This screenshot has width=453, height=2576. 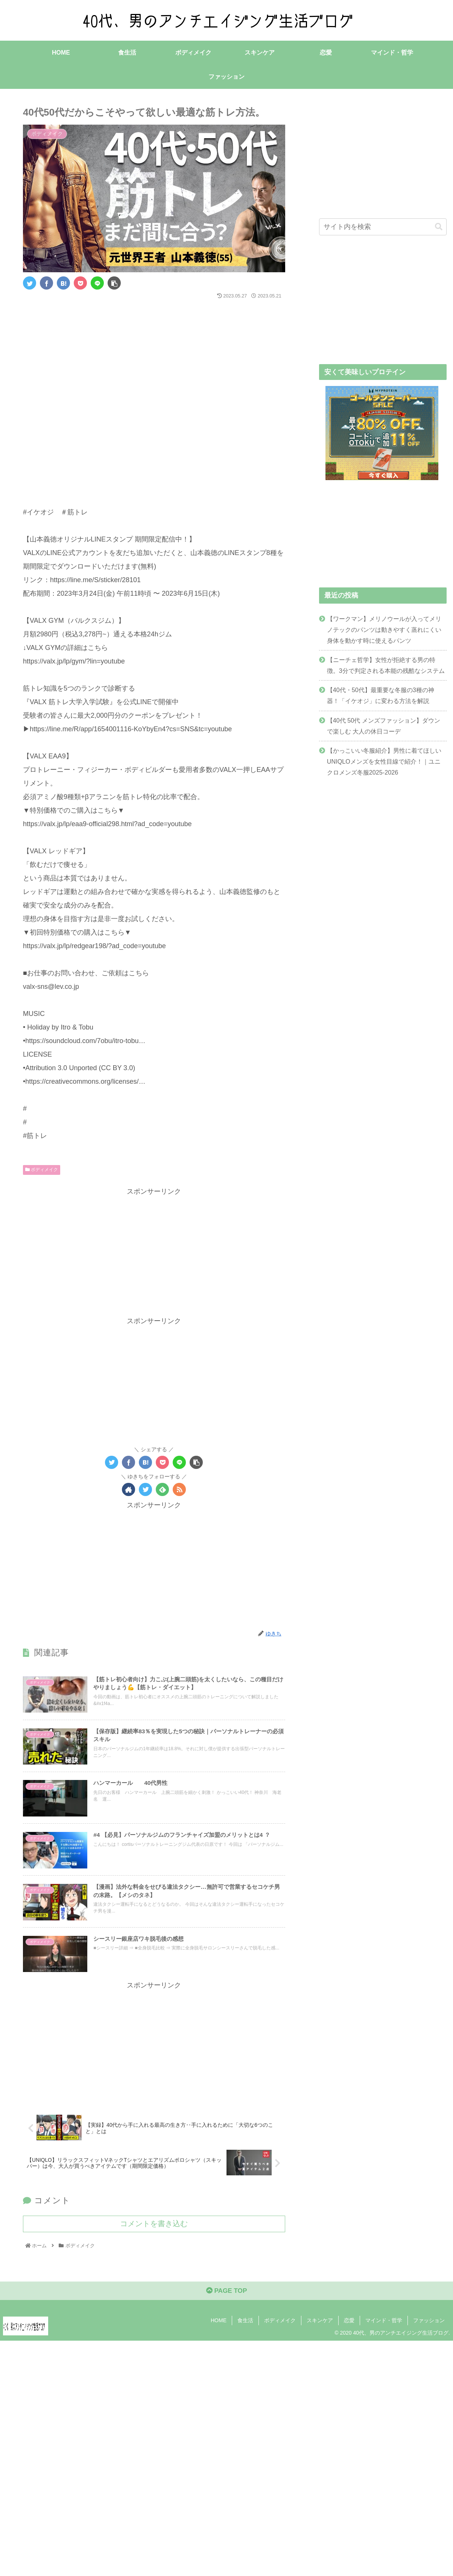 I want to click on ボディメイク, so click(x=41, y=1169).